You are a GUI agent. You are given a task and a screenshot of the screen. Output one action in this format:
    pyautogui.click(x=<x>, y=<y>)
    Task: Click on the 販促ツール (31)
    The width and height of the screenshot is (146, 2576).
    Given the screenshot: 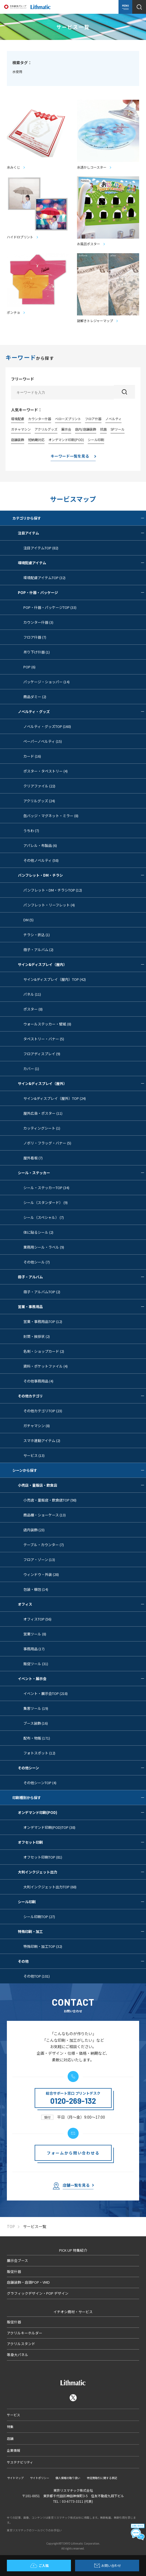 What is the action you would take?
    pyautogui.click(x=35, y=1663)
    